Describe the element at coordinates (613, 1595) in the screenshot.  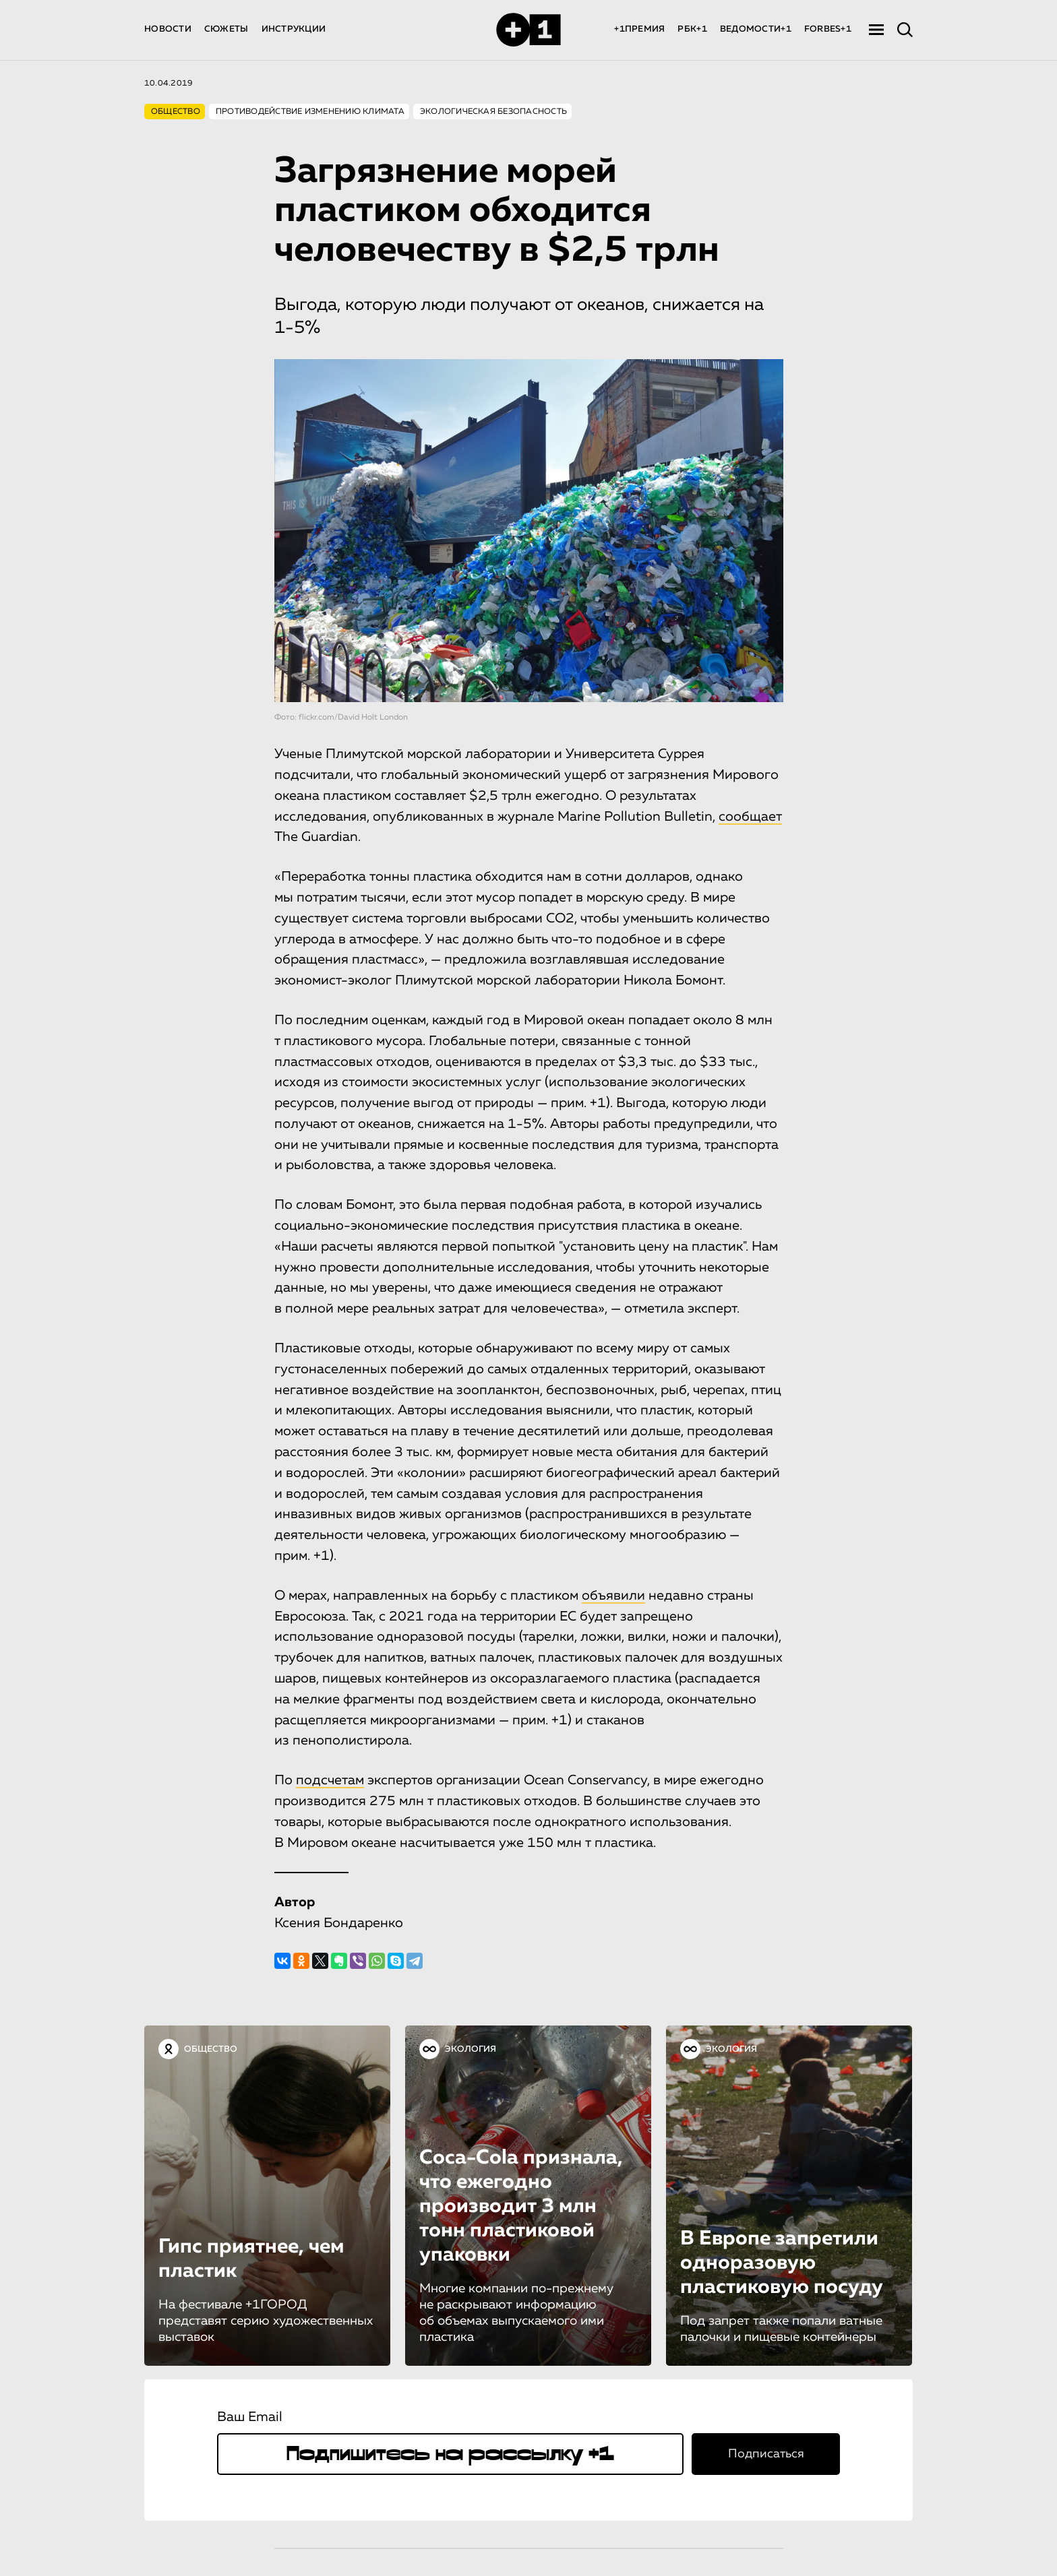
I see `объявили` at that location.